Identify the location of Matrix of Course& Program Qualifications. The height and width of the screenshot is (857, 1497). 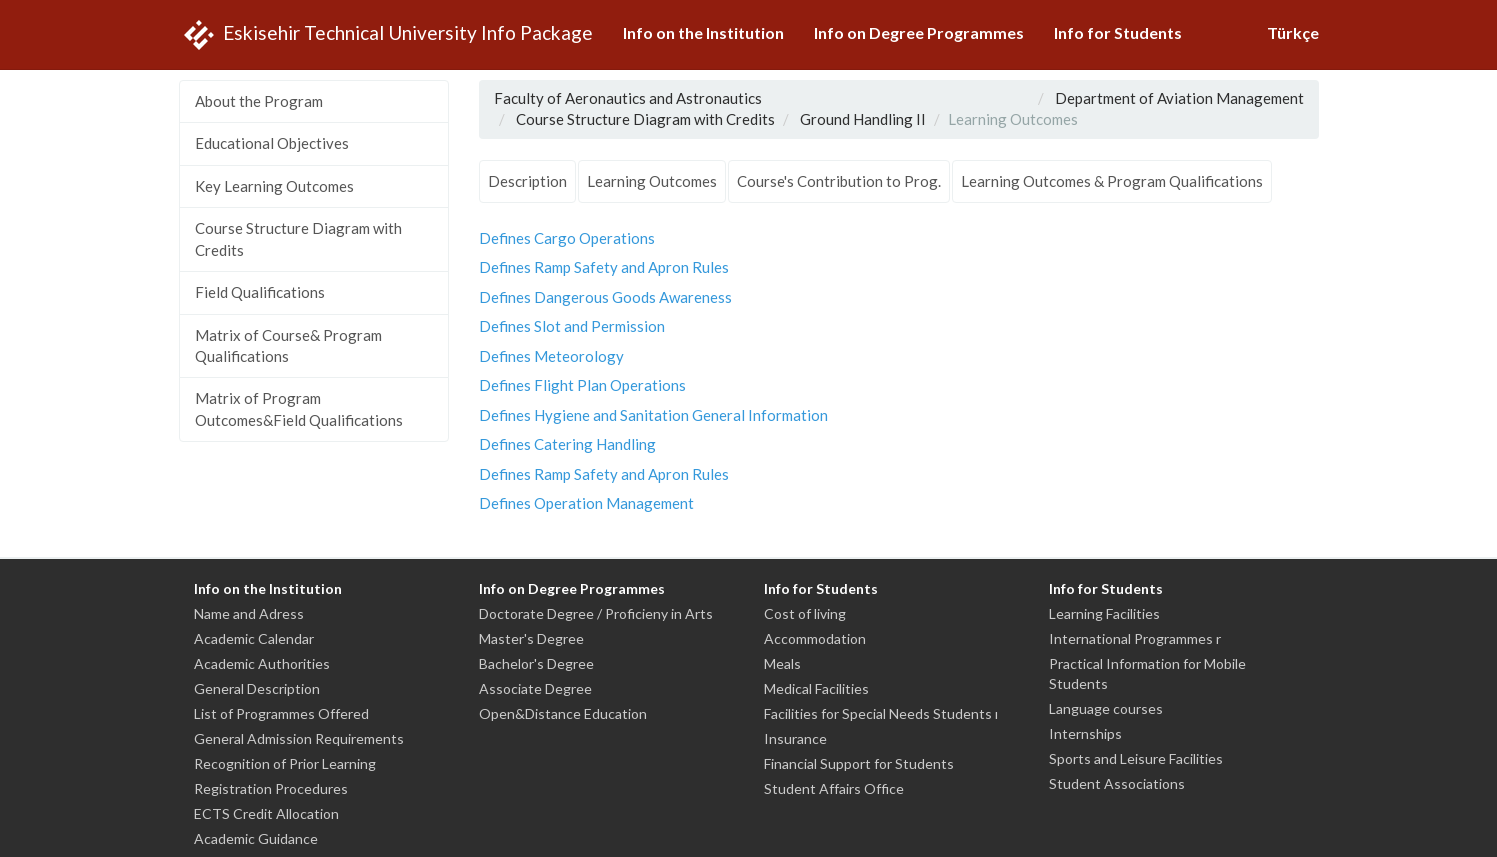
(288, 345).